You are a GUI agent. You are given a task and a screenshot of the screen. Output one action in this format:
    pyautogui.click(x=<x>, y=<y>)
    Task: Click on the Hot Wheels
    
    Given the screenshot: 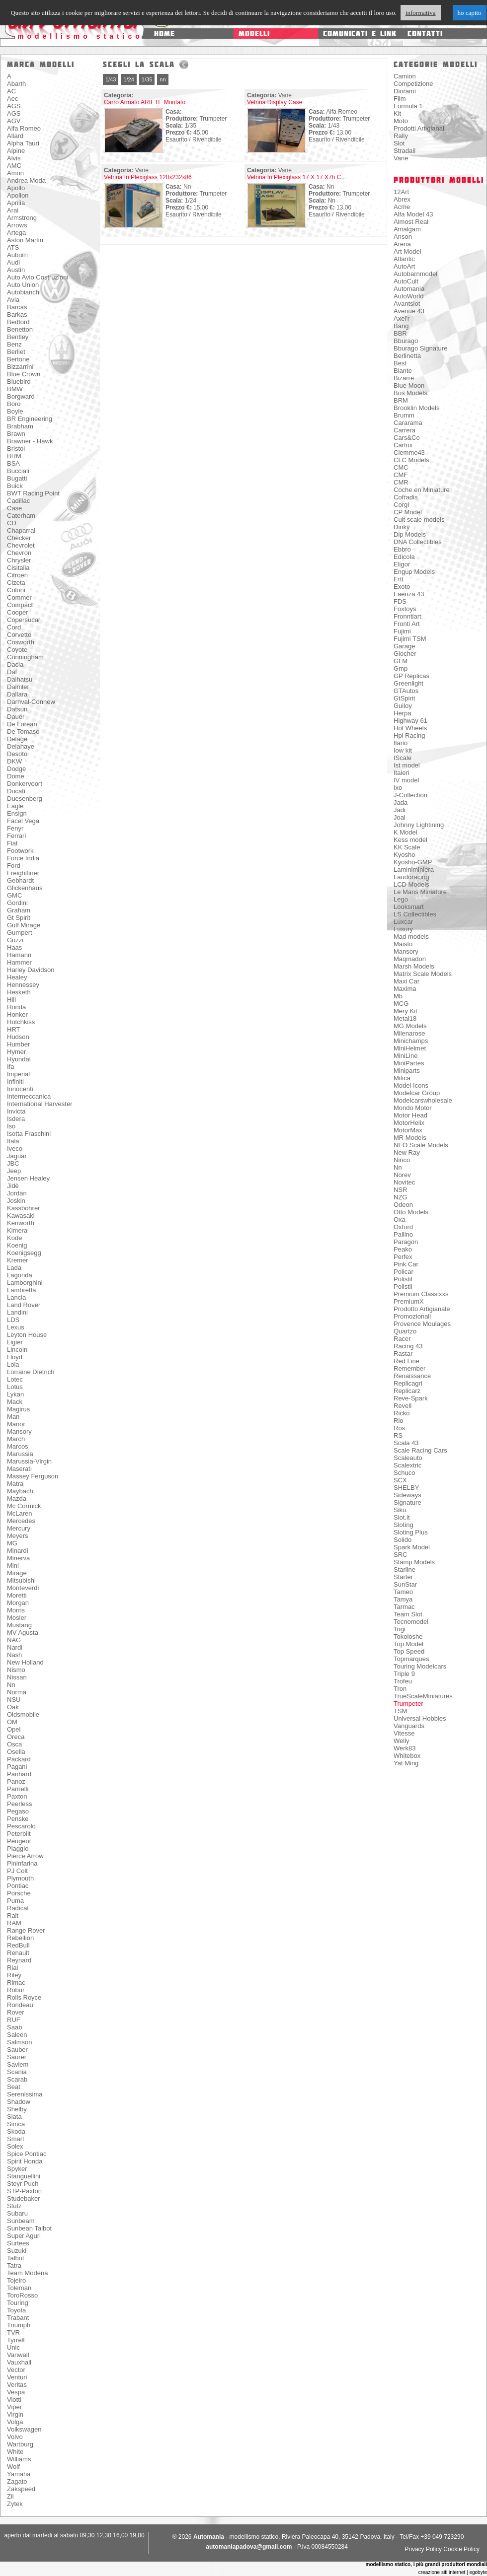 What is the action you would take?
    pyautogui.click(x=410, y=728)
    